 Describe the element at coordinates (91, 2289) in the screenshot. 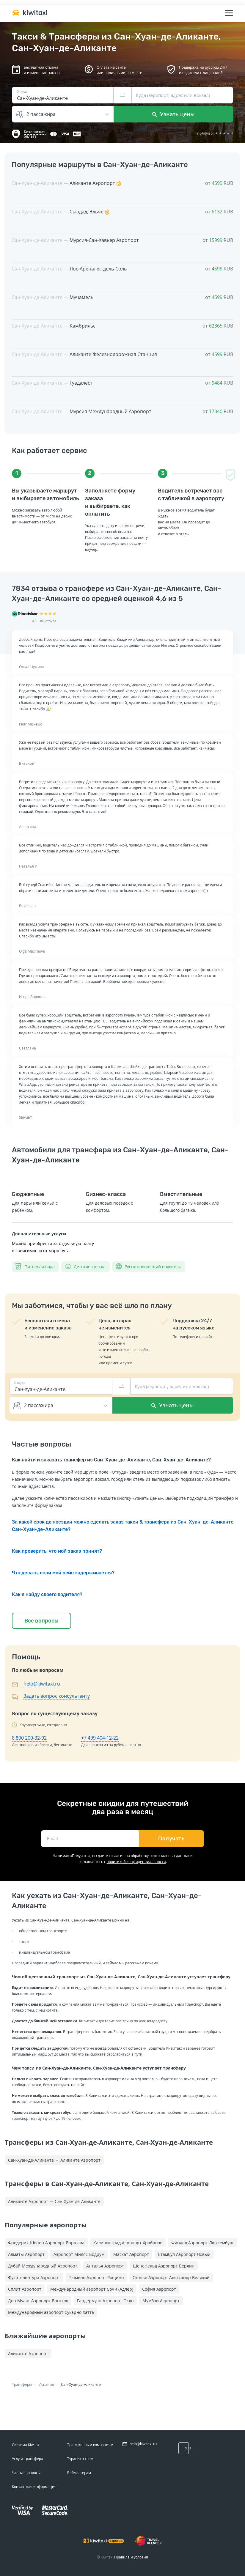

I see `Международный аэропорт Сочи (Адлер)` at that location.